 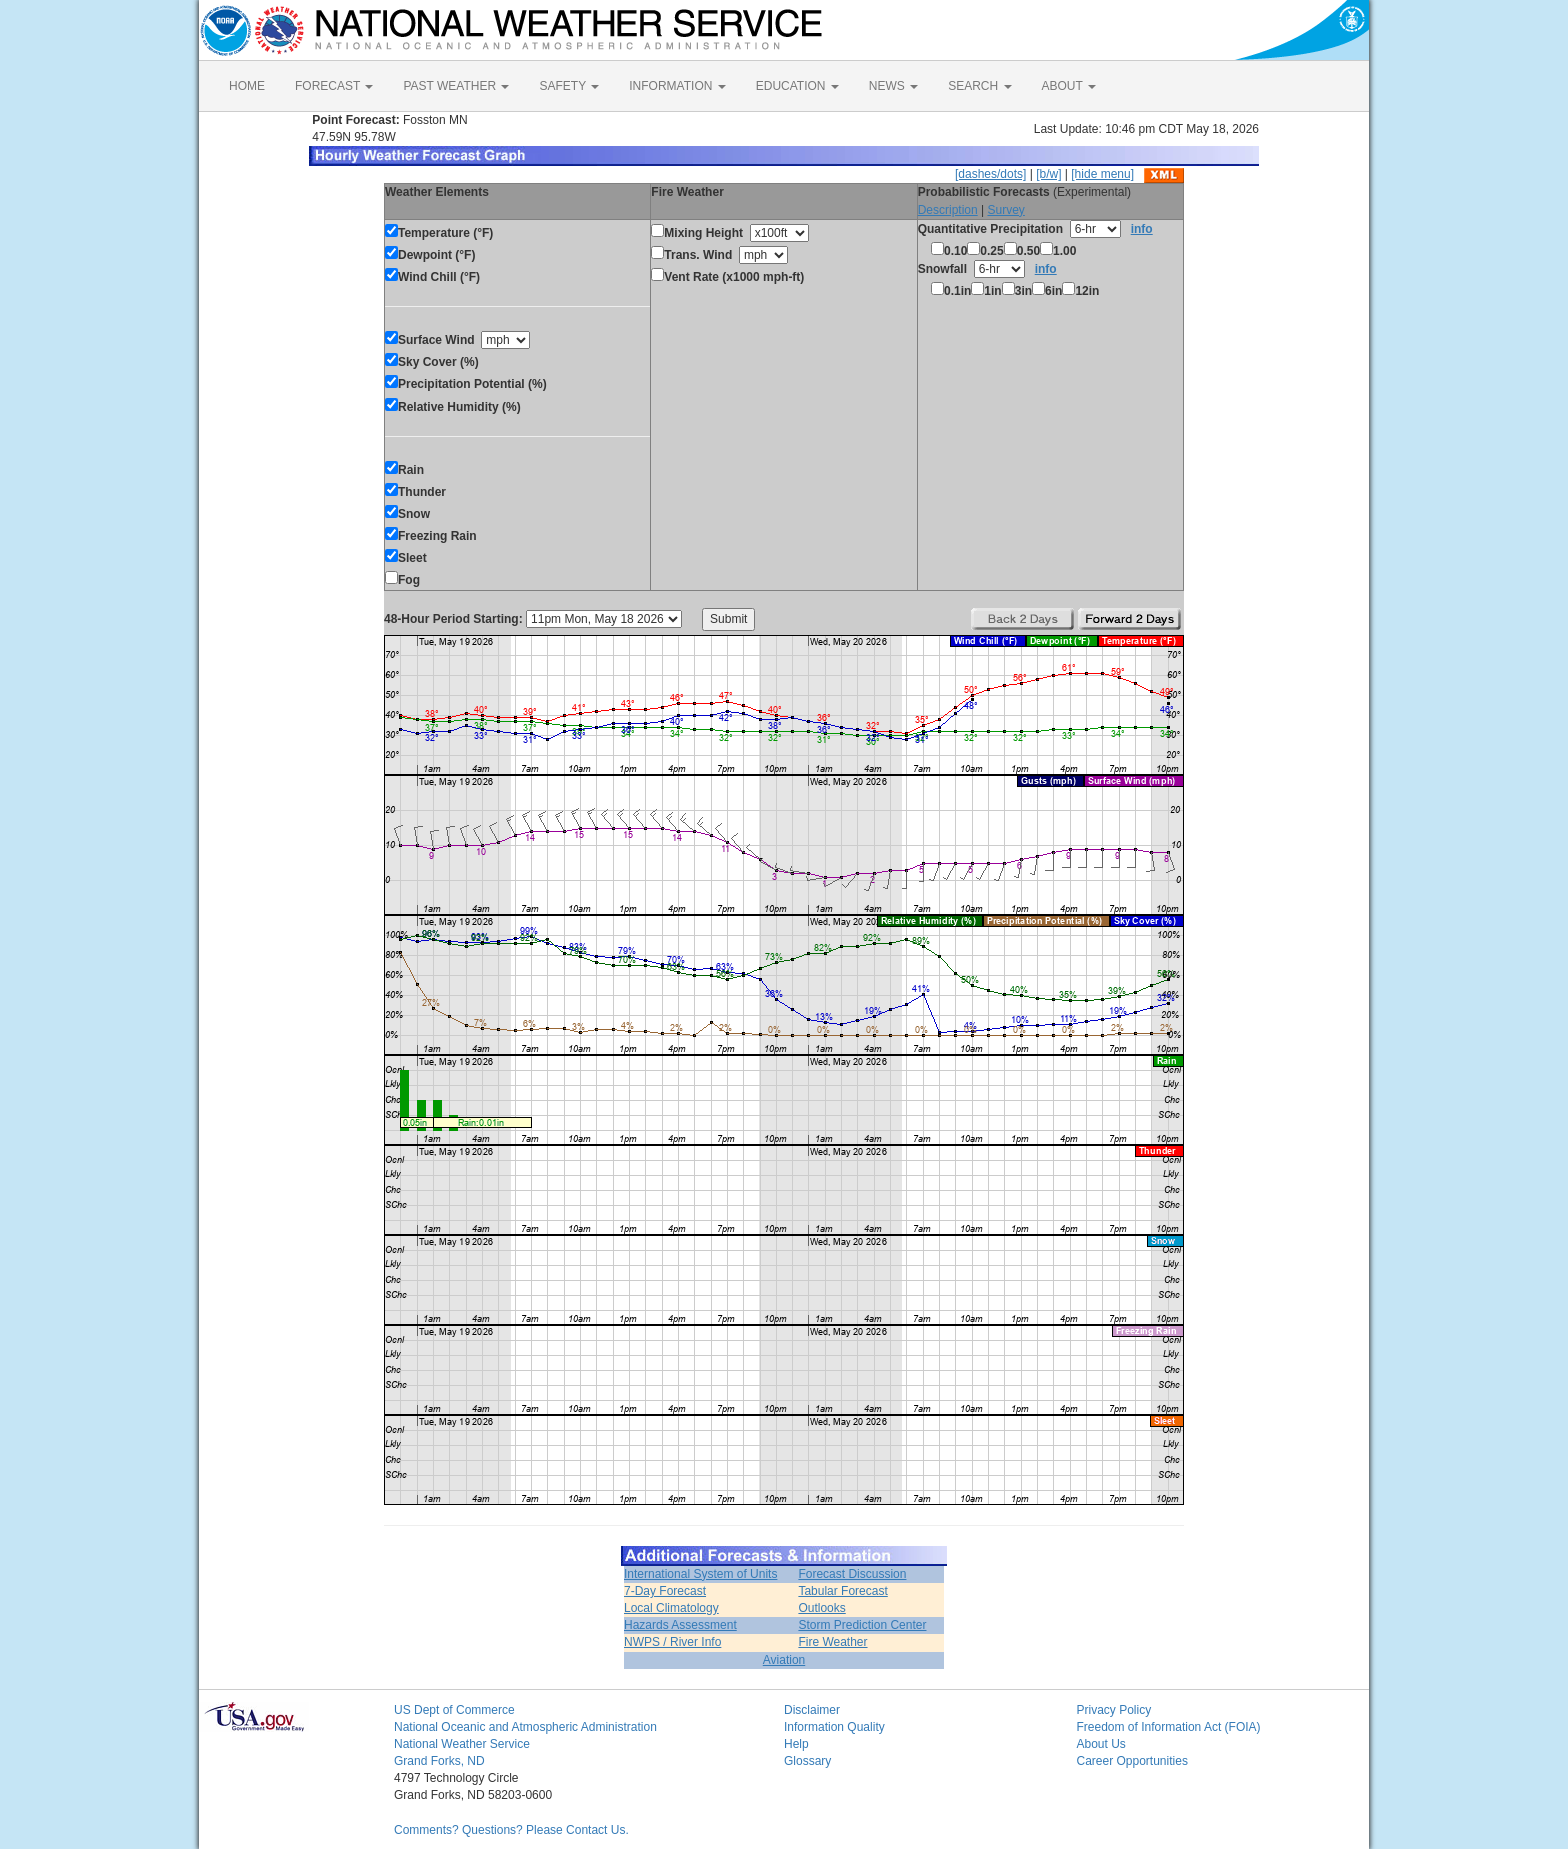 I want to click on Career Opportunities, so click(x=1132, y=1761).